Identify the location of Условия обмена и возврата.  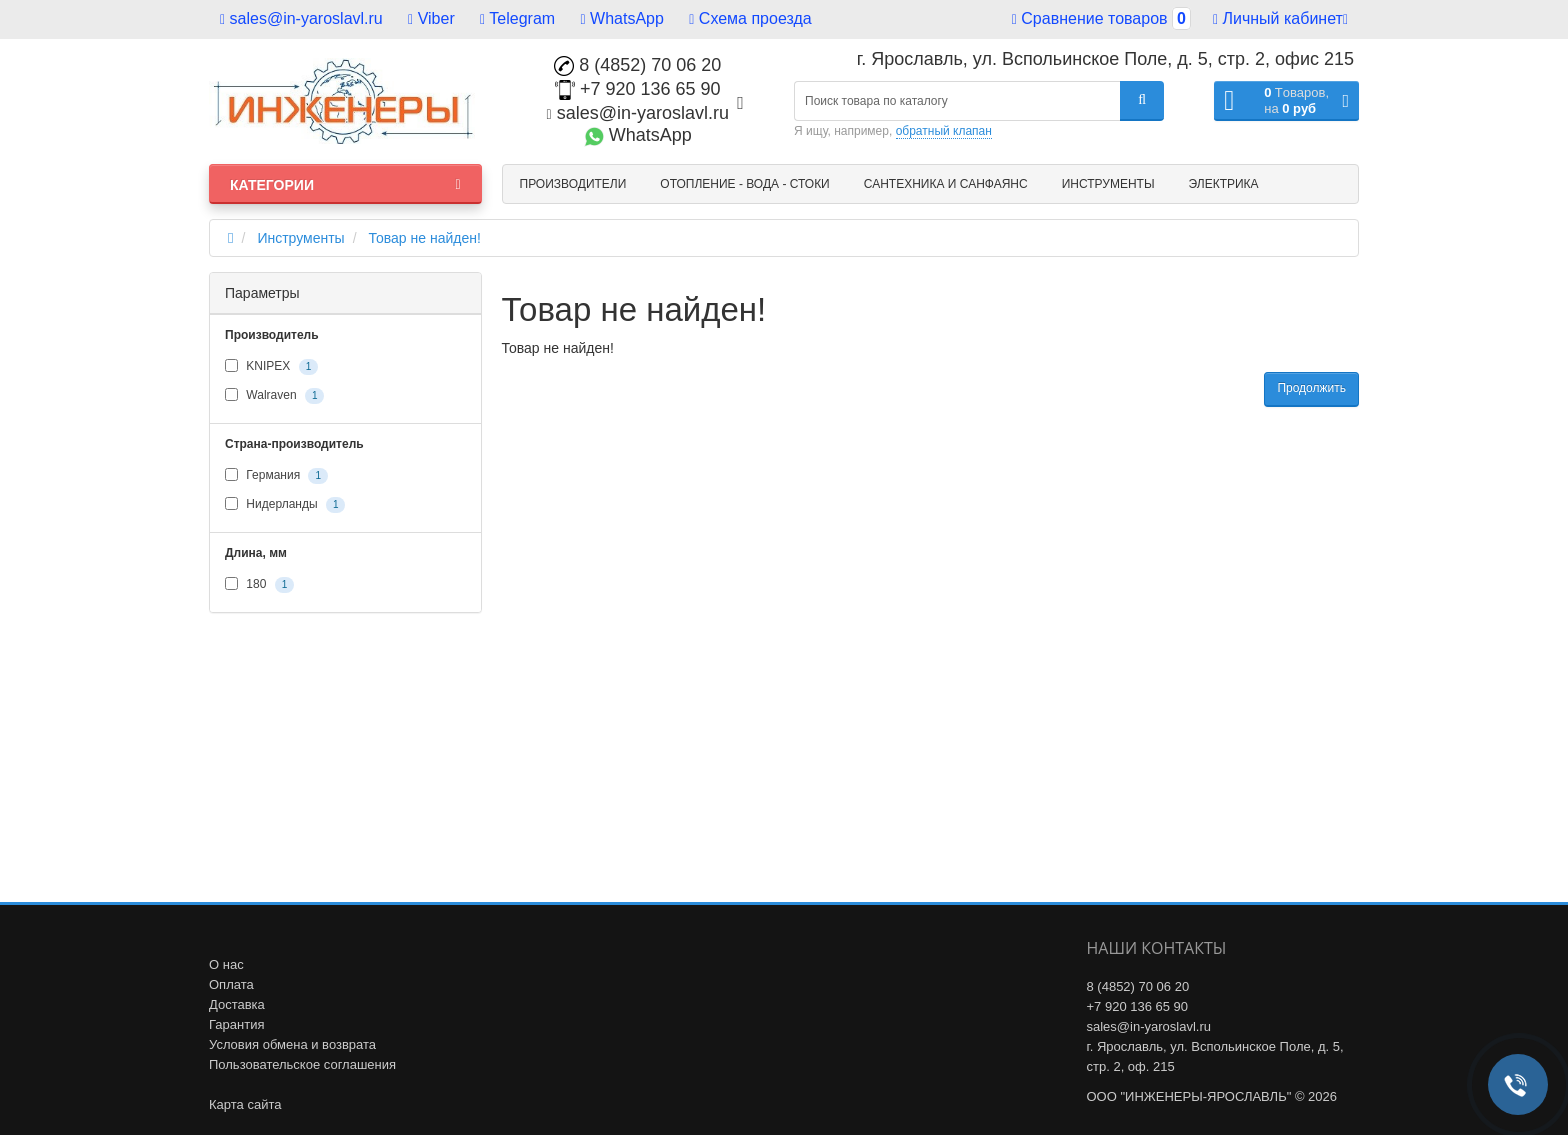
(292, 1044).